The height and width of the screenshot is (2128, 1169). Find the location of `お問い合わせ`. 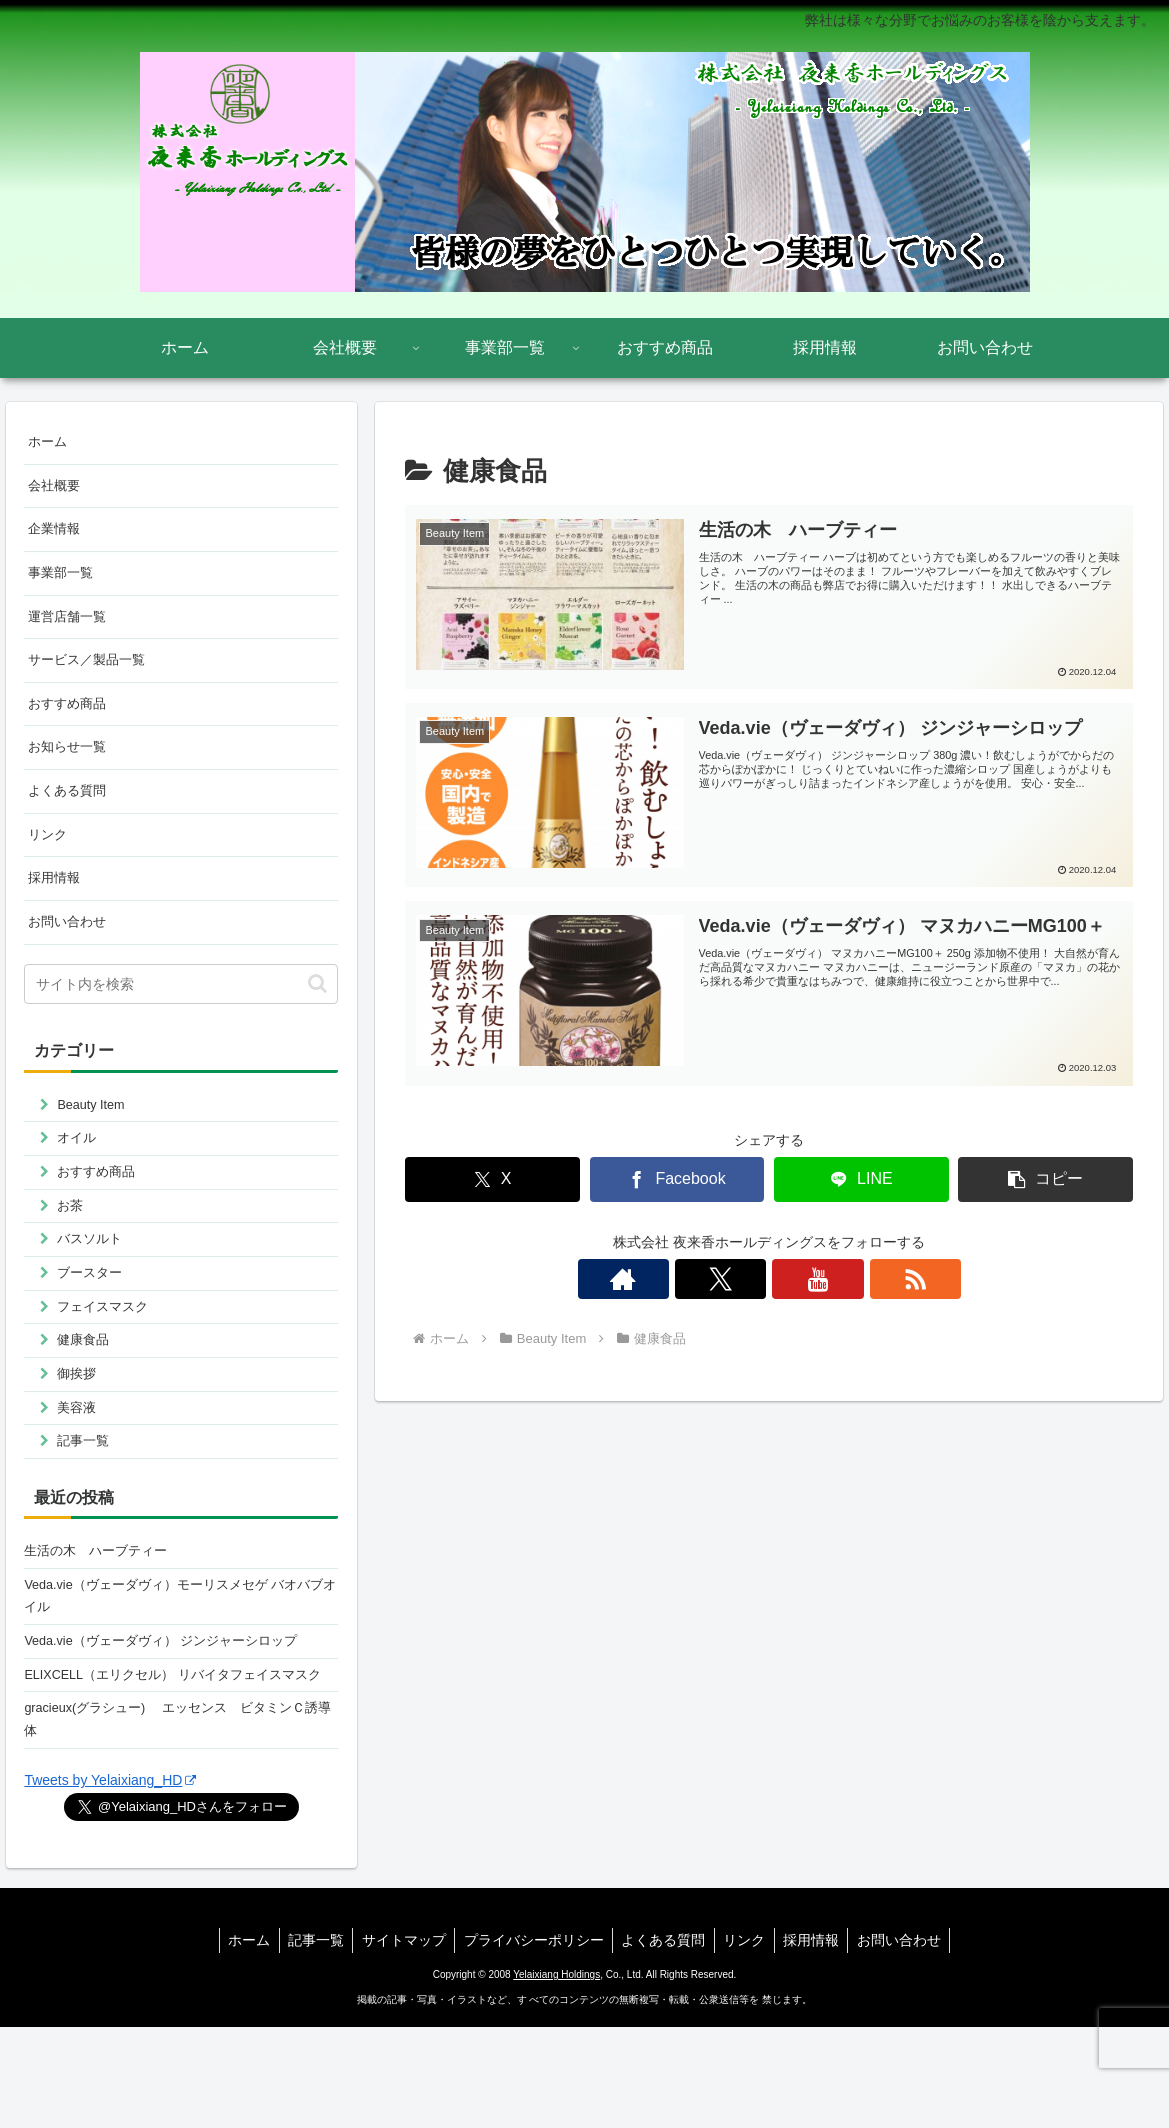

お問い合わせ is located at coordinates (70, 951).